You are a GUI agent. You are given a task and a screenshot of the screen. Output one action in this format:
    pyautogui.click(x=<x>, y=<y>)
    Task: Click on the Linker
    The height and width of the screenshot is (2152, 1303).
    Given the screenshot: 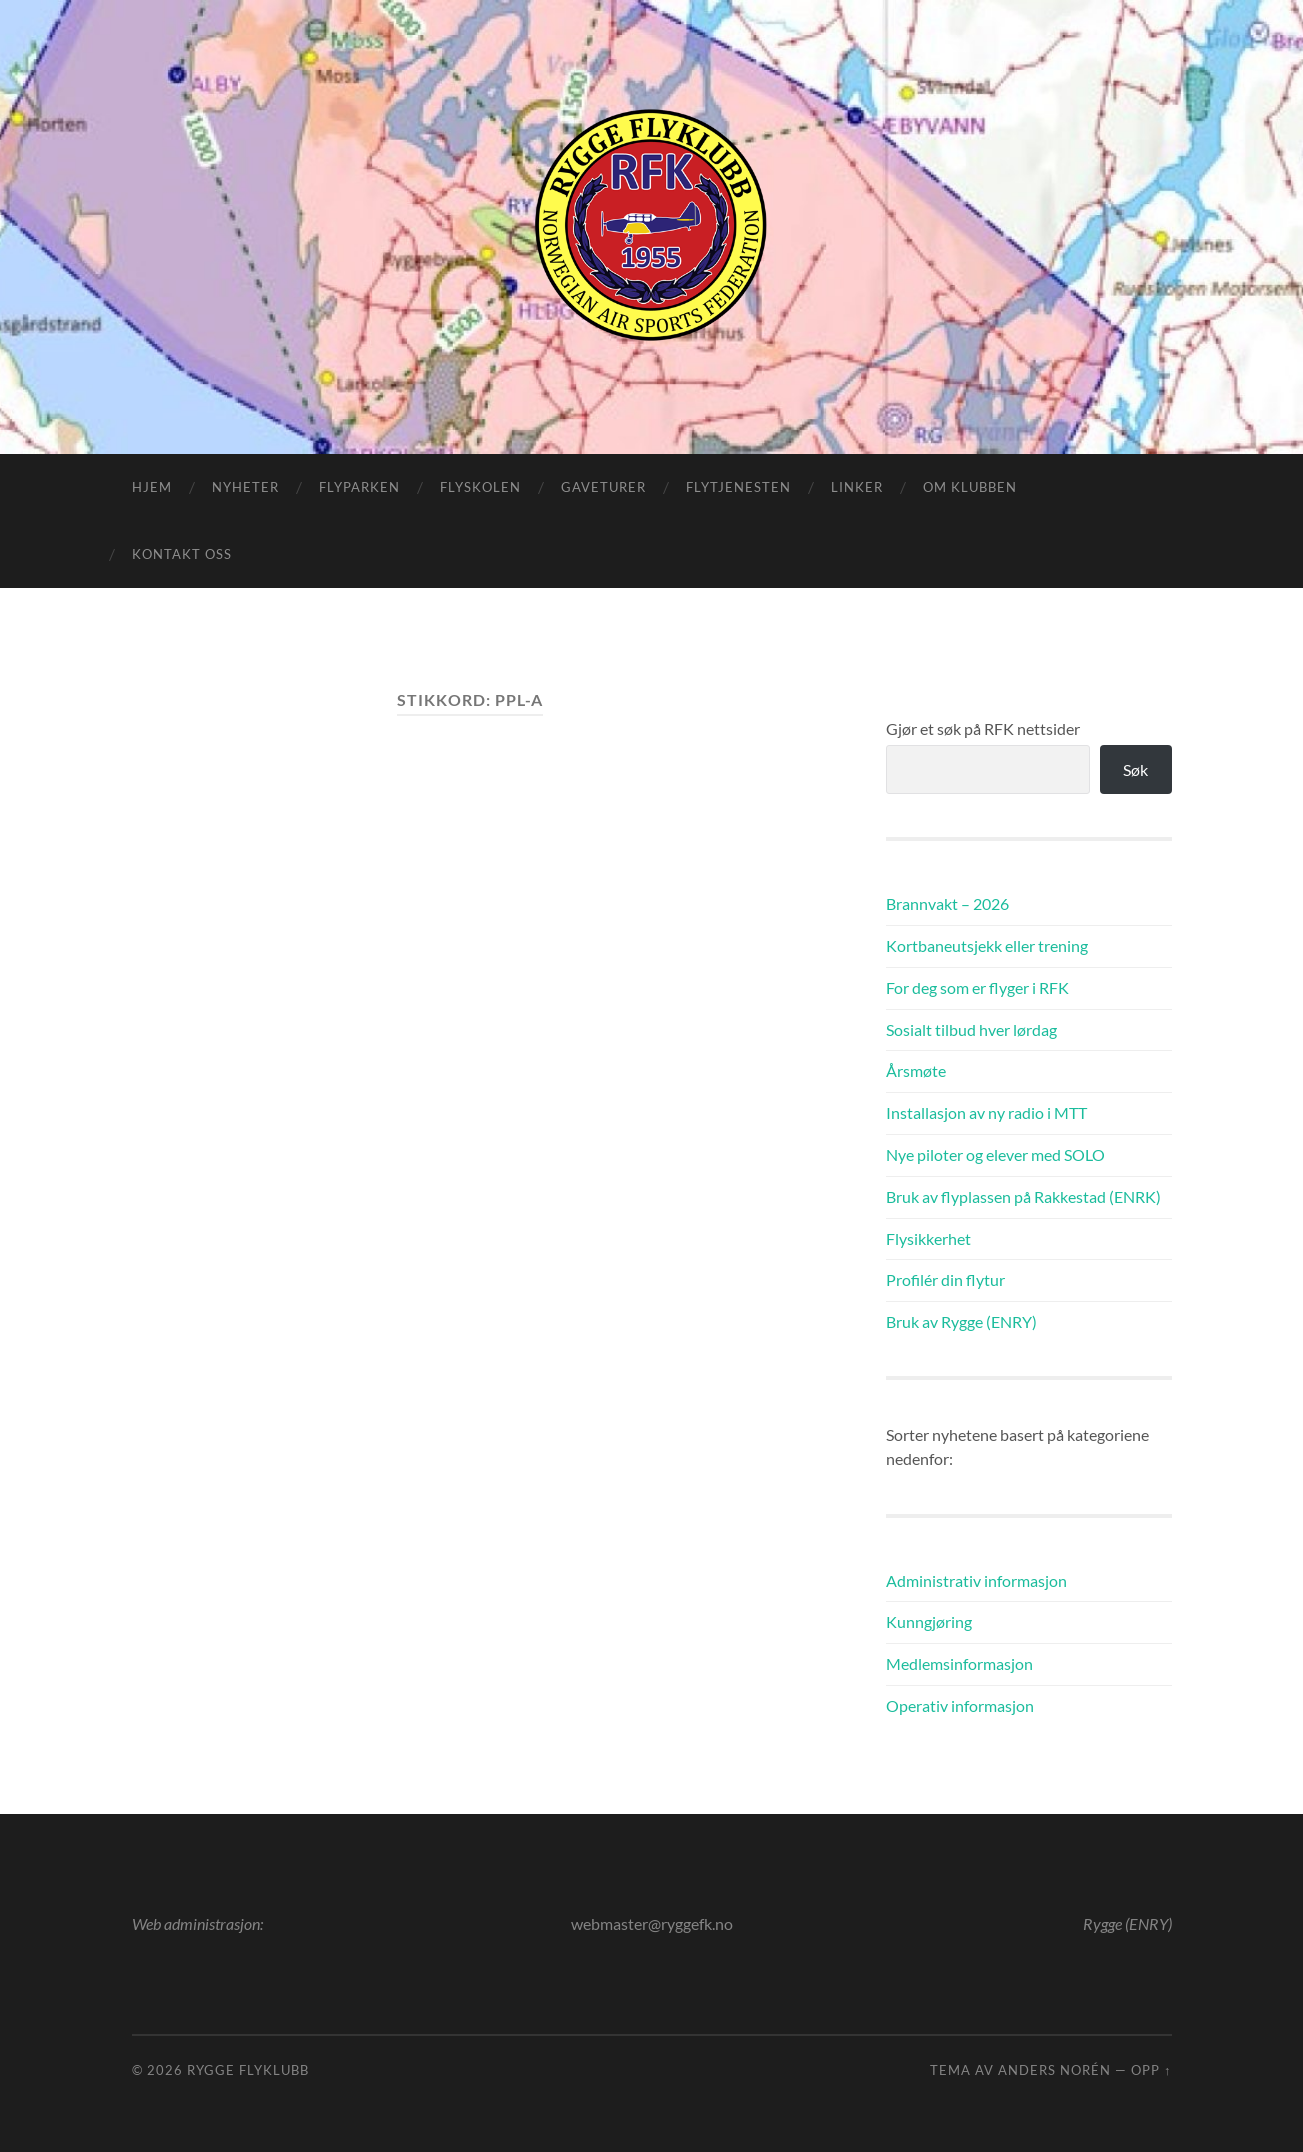 What is the action you would take?
    pyautogui.click(x=857, y=487)
    